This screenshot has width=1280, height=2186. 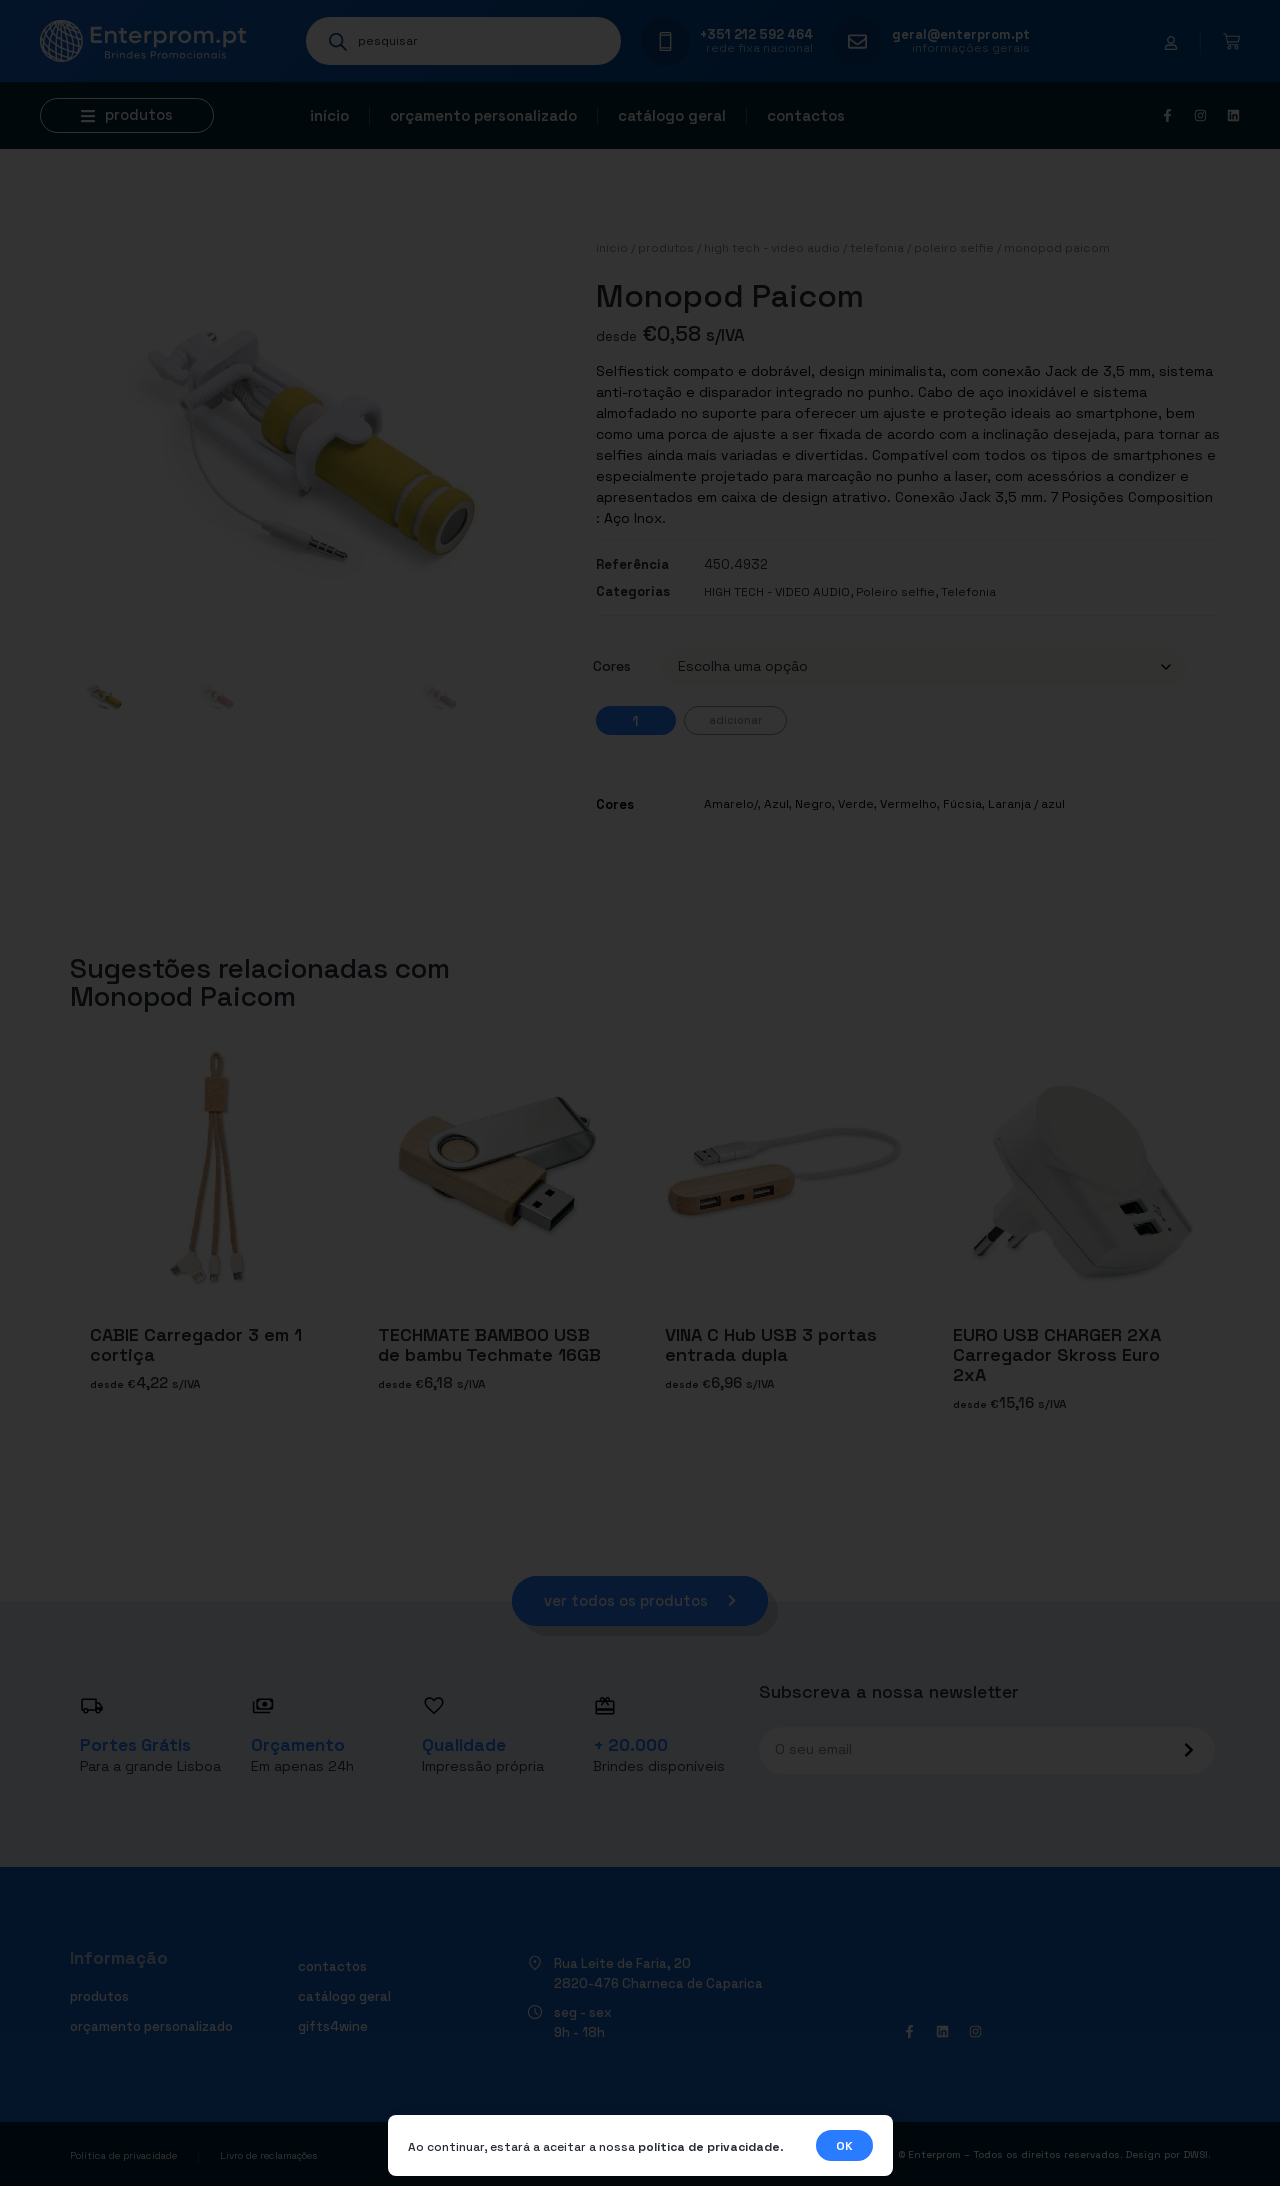 What do you see at coordinates (772, 248) in the screenshot?
I see `HIGH TECH - VIDEO AUDIO` at bounding box center [772, 248].